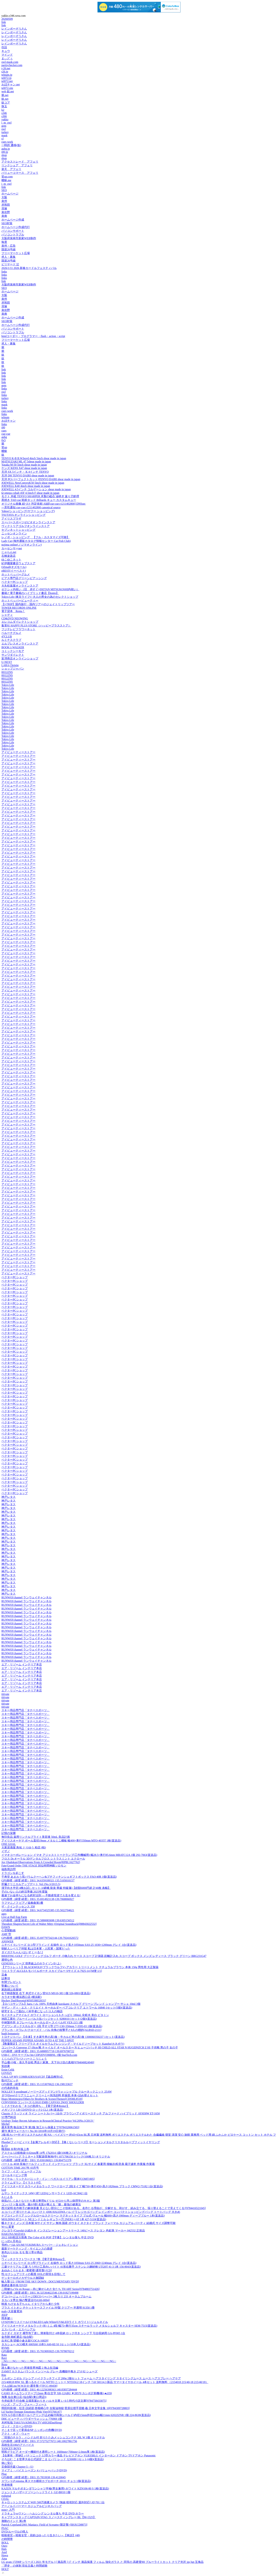 The height and width of the screenshot is (2576, 278). What do you see at coordinates (37, 1920) in the screenshot?
I see `GPS座標（緯度,経度）DEG 35.5880083698,139.6305156512` at bounding box center [37, 1920].